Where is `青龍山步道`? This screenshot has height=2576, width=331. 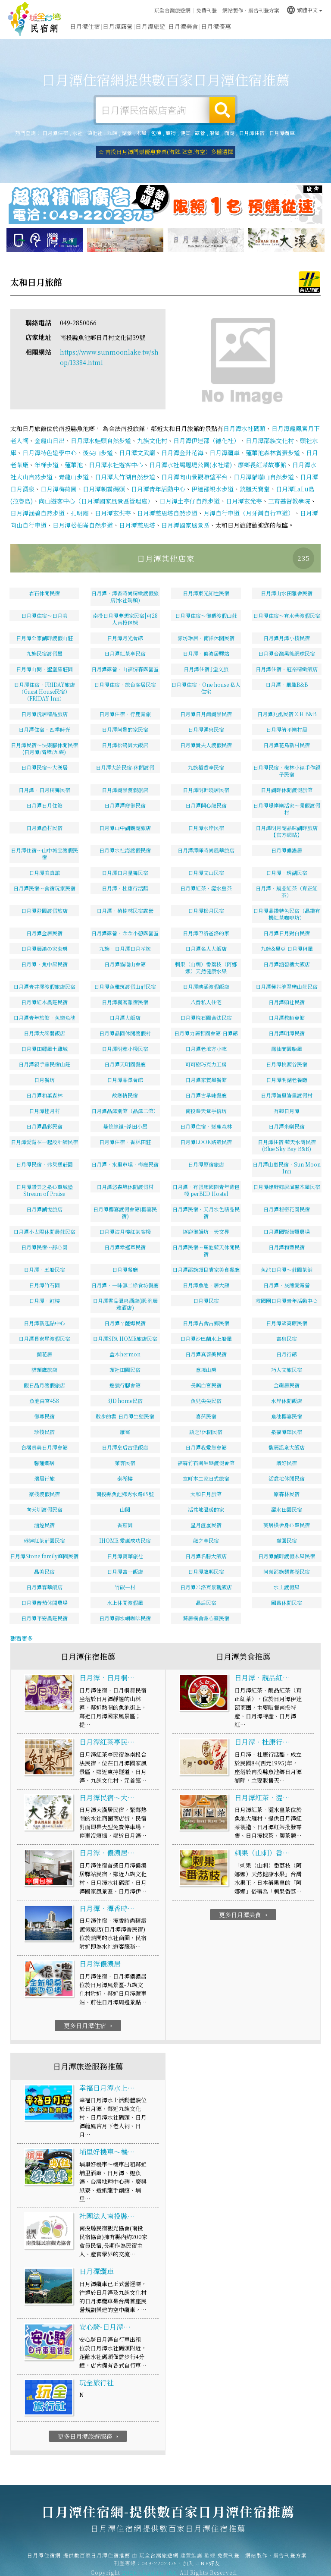
青龍山步道 is located at coordinates (74, 465).